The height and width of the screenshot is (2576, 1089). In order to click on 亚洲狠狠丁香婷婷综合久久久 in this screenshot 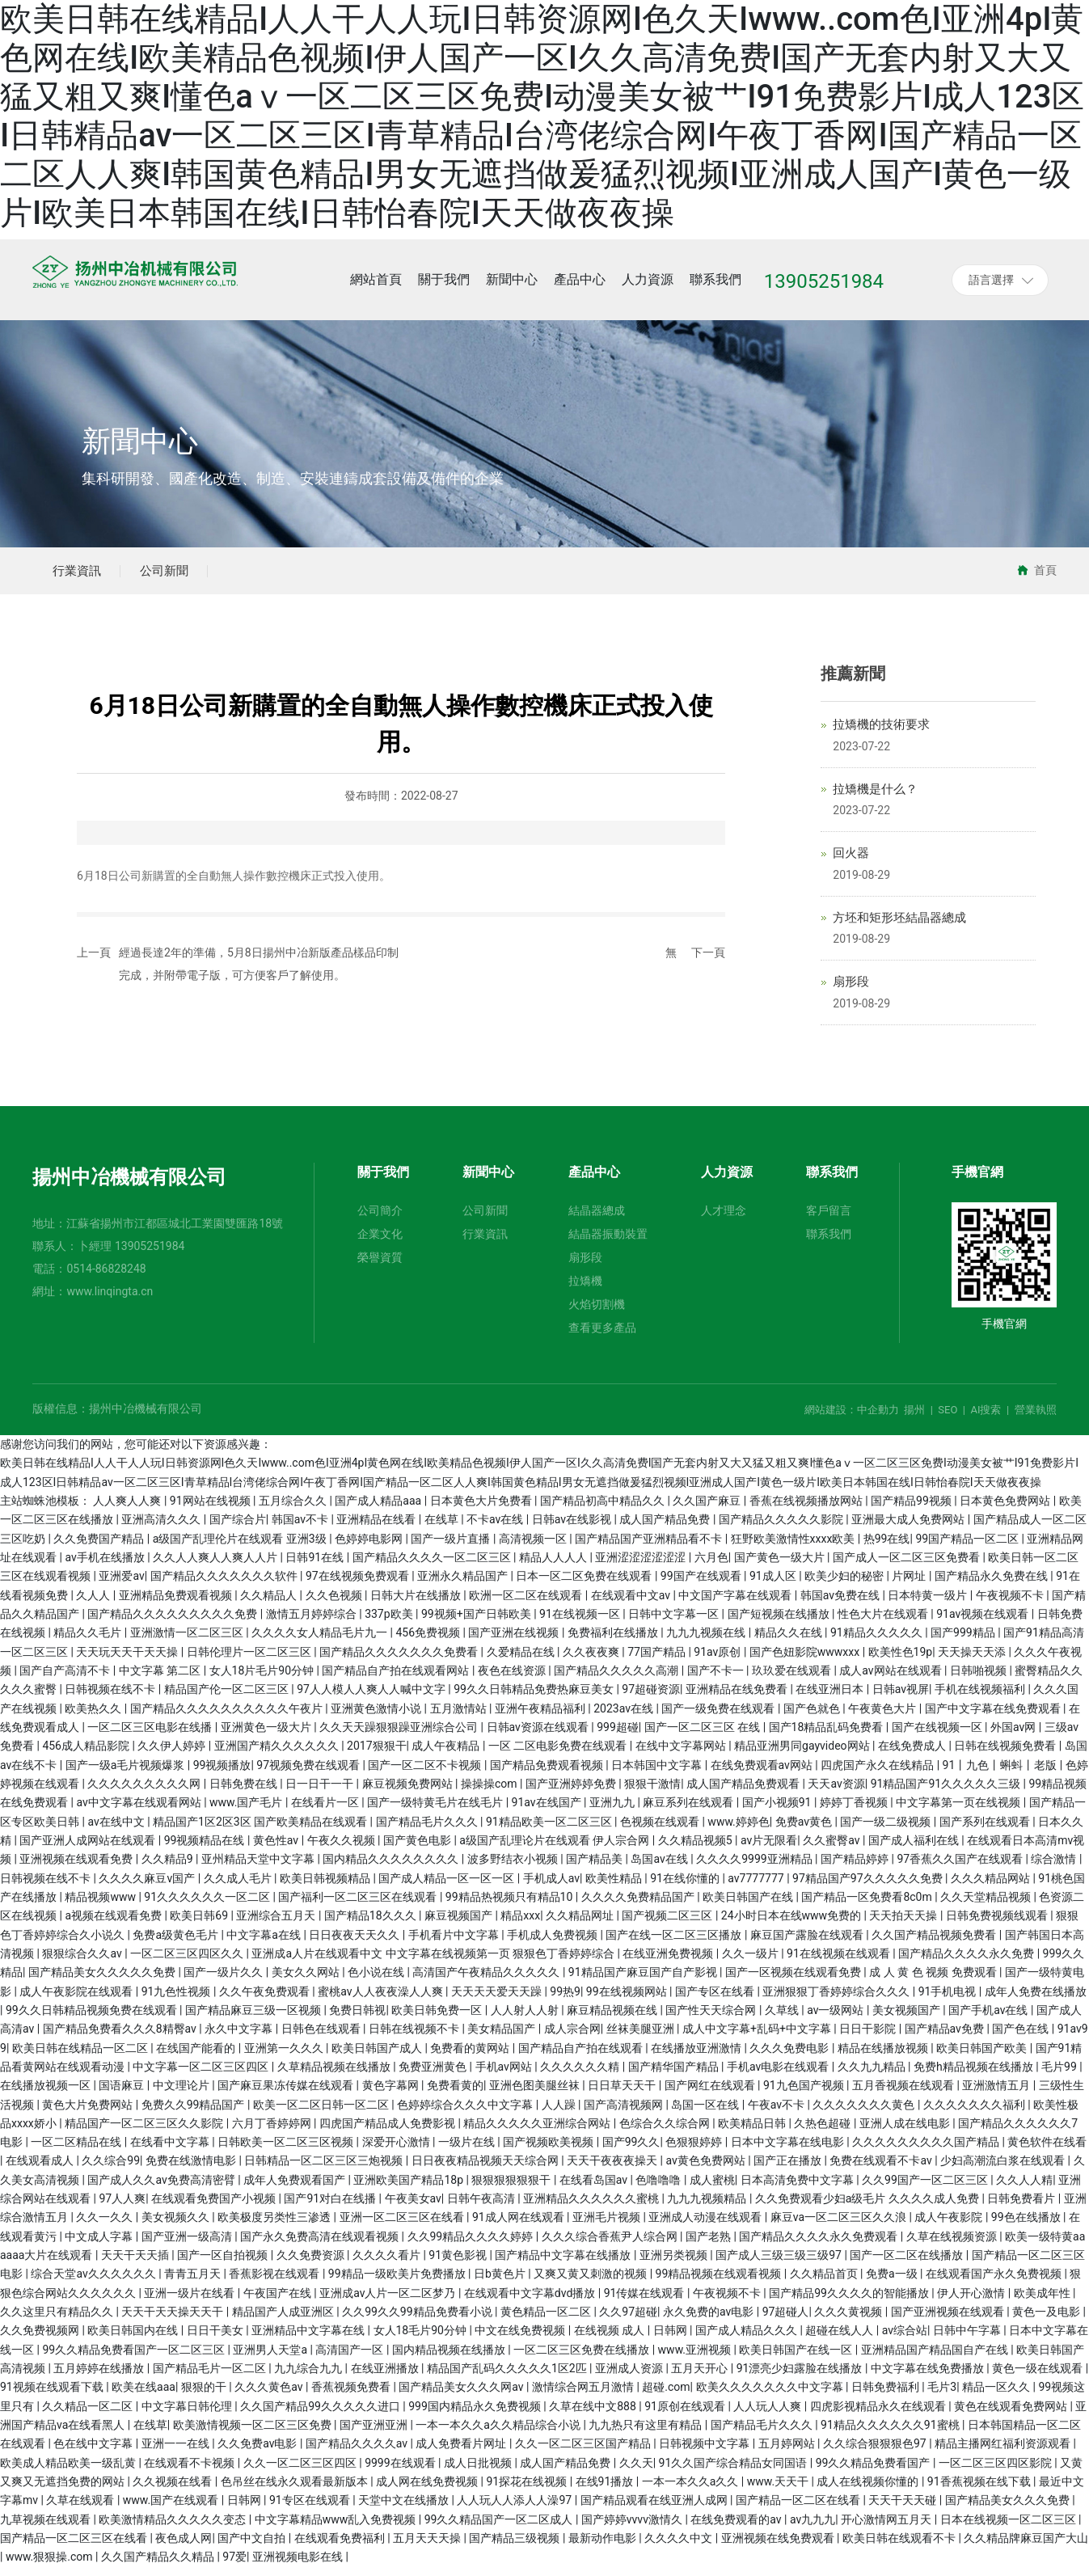, I will do `click(837, 2000)`.